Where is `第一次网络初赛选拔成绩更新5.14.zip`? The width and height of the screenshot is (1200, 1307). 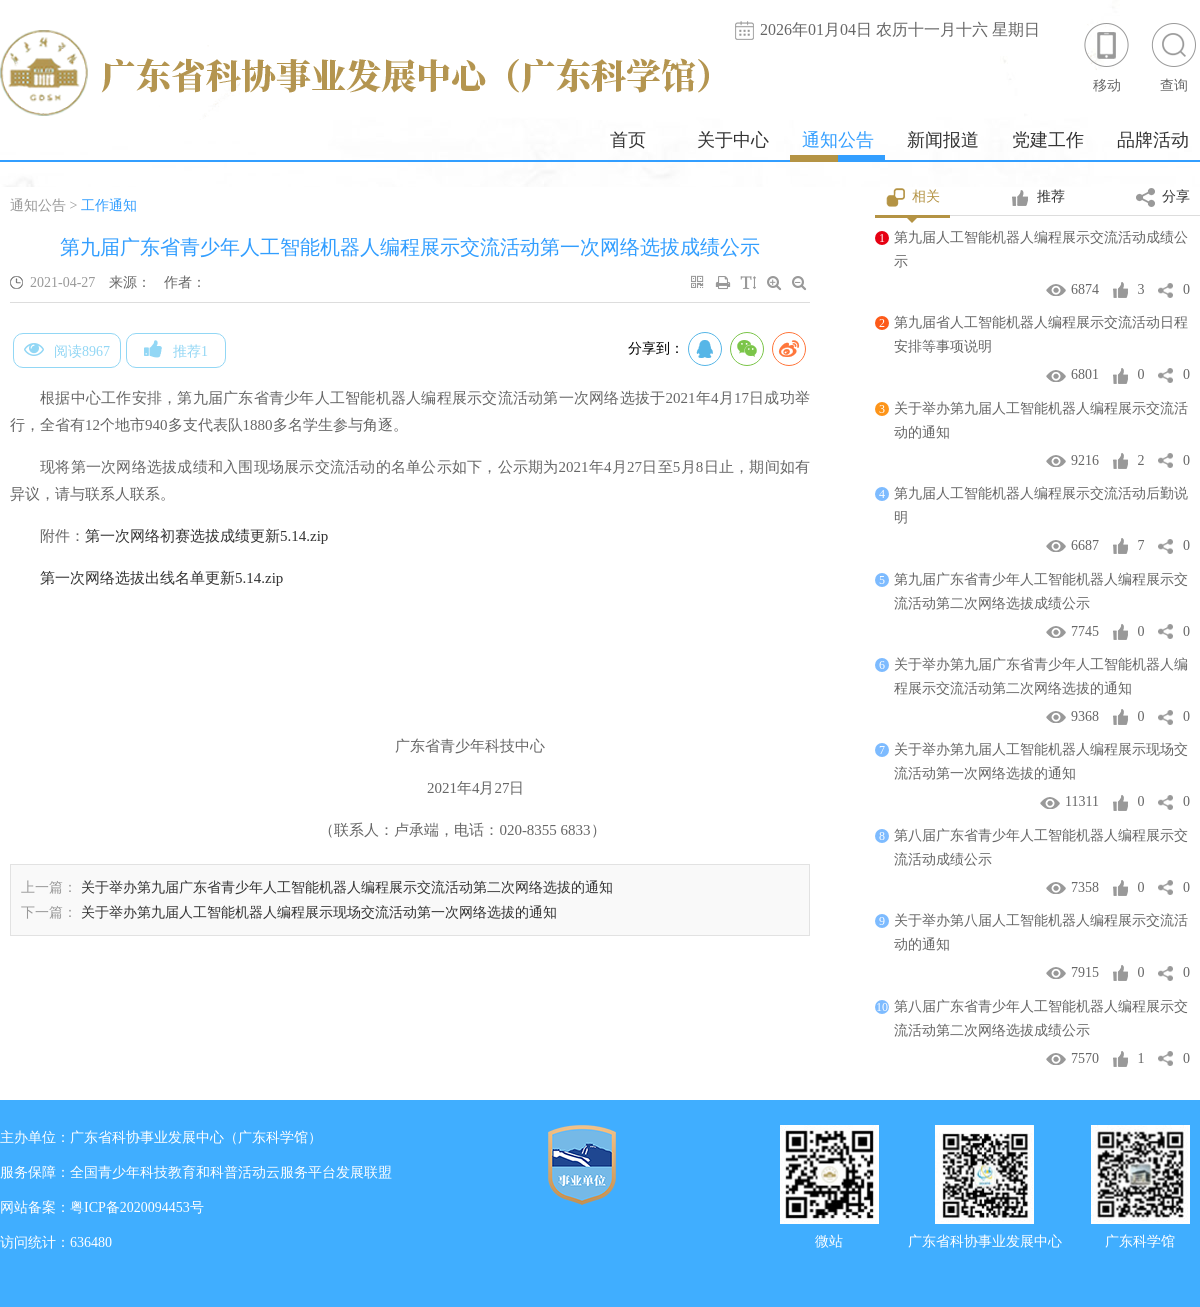
第一次网络初赛选拔成绩更新5.14.zip is located at coordinates (206, 536).